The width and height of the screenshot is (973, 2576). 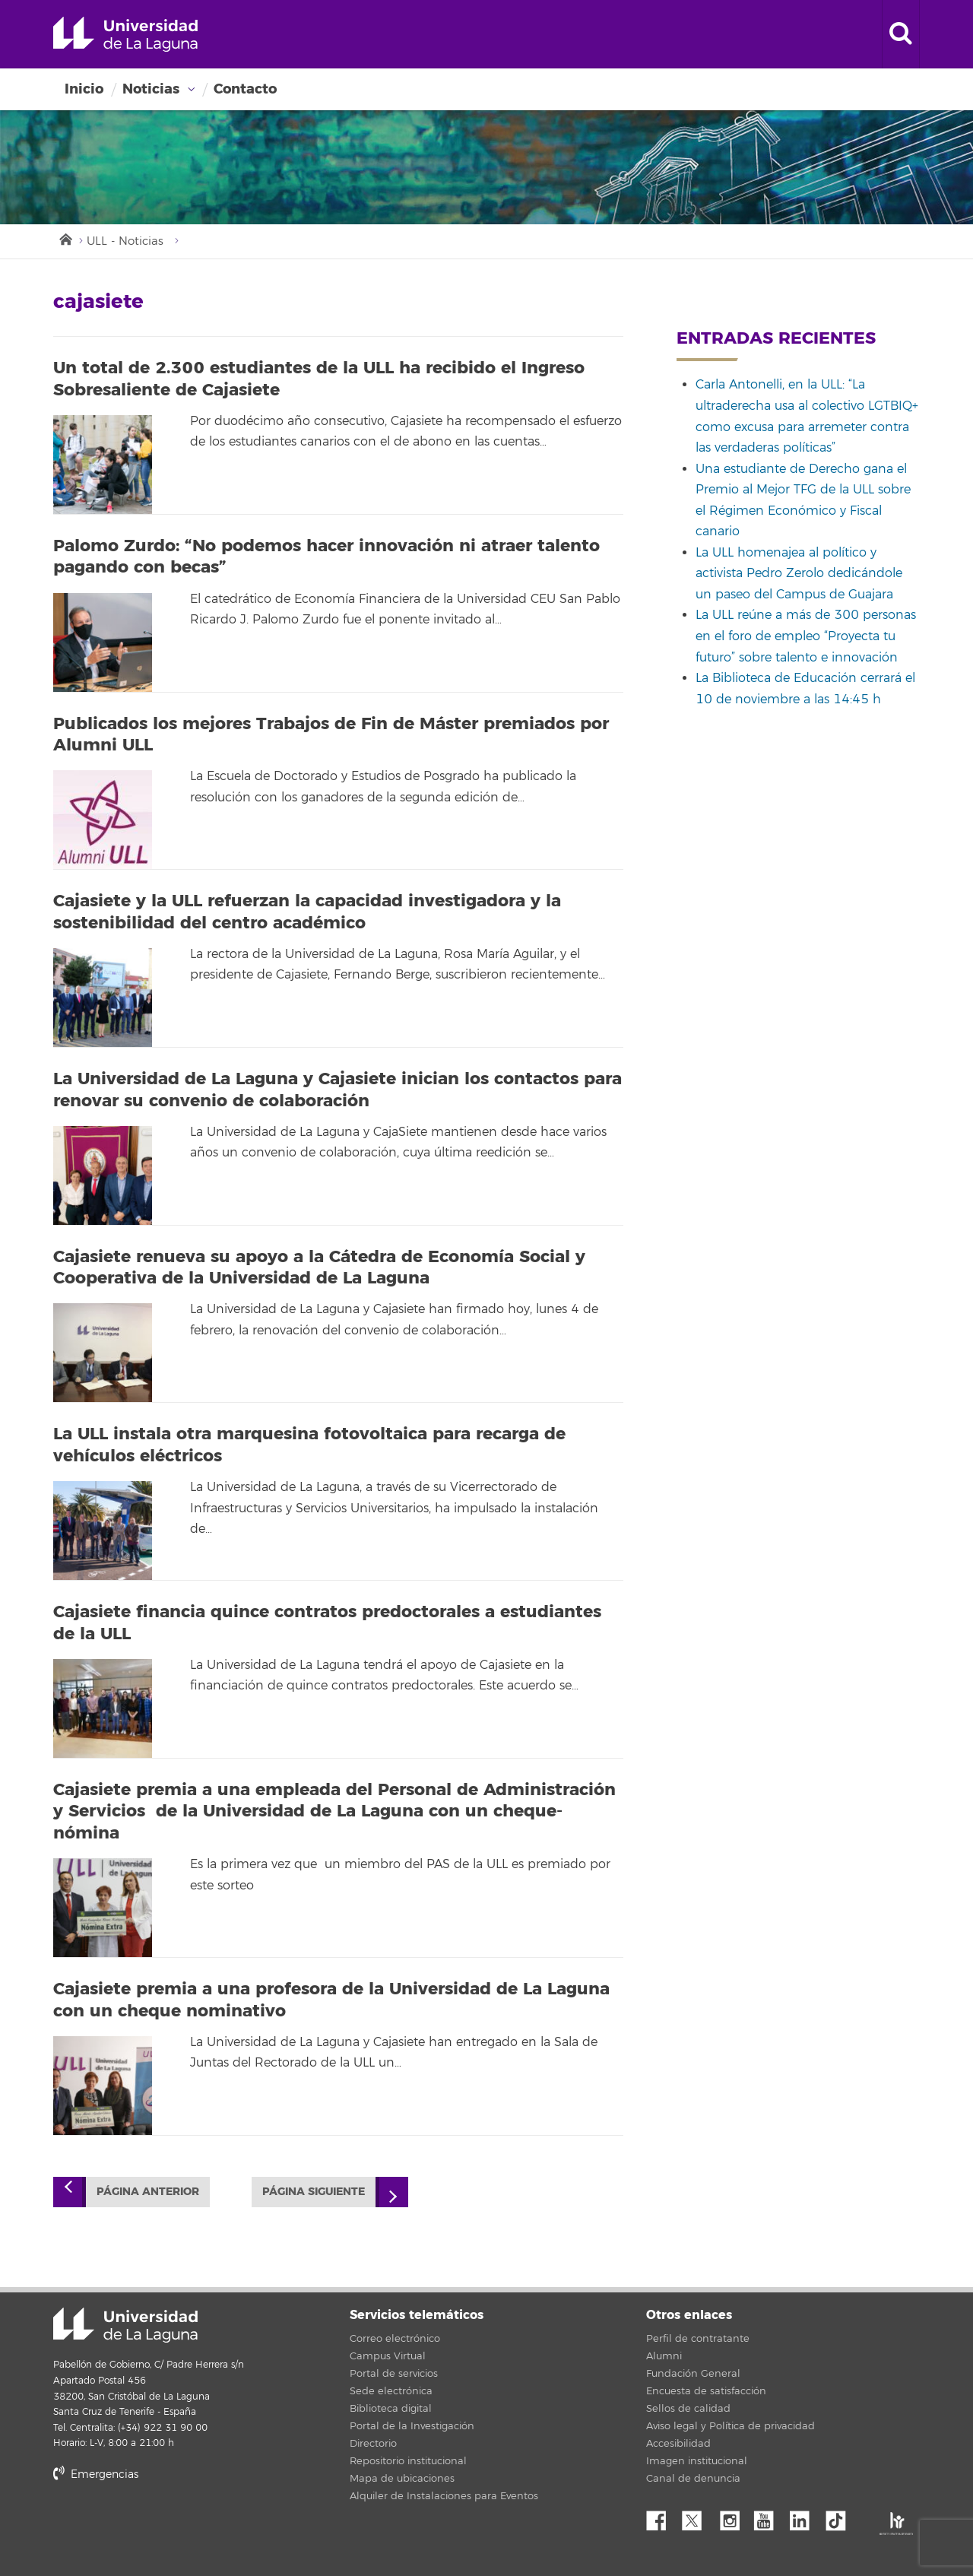 I want to click on Emergencias, so click(x=95, y=2474).